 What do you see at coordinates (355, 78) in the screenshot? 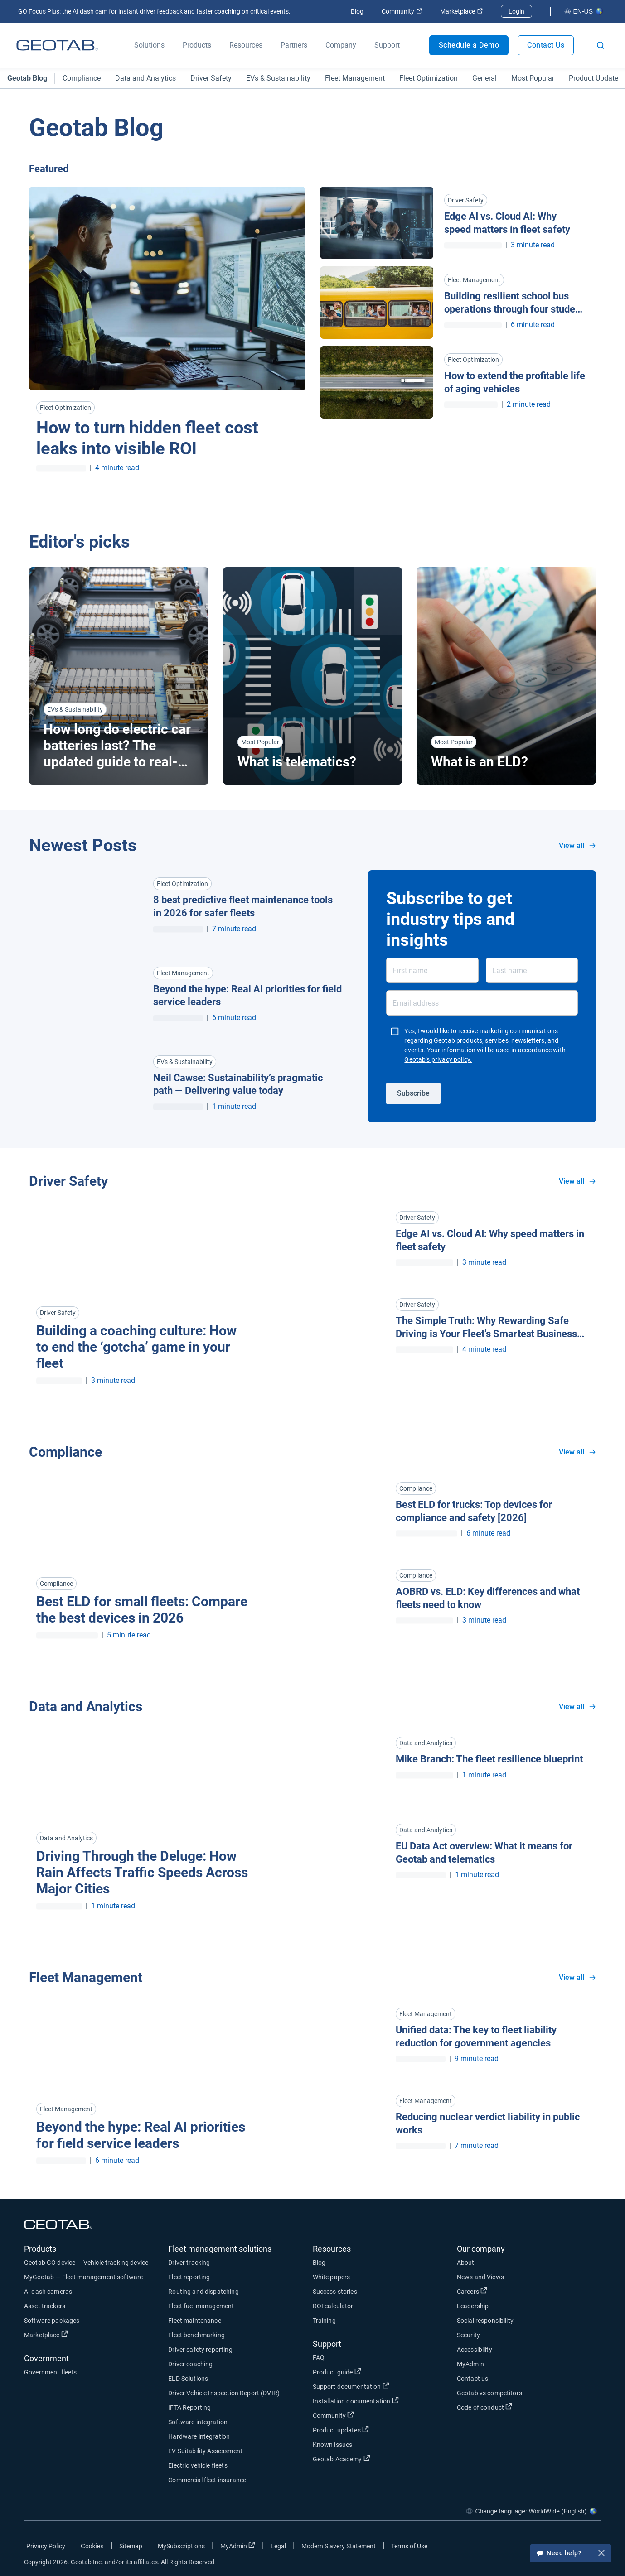
I see `Fleet Management` at bounding box center [355, 78].